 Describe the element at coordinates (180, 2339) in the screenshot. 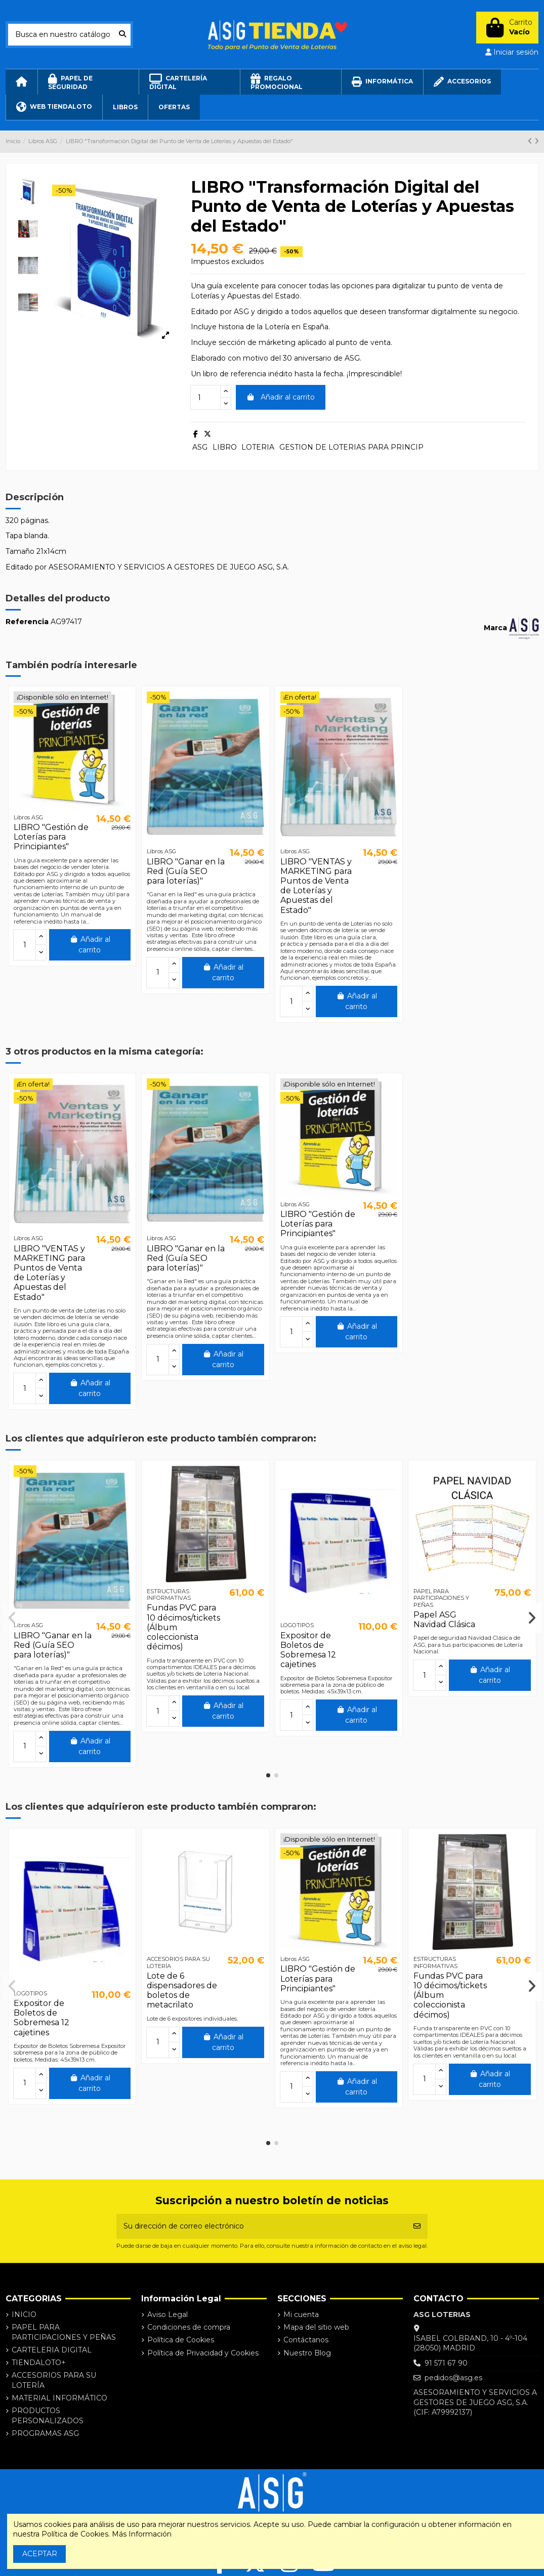

I see `Política de Cookies` at that location.